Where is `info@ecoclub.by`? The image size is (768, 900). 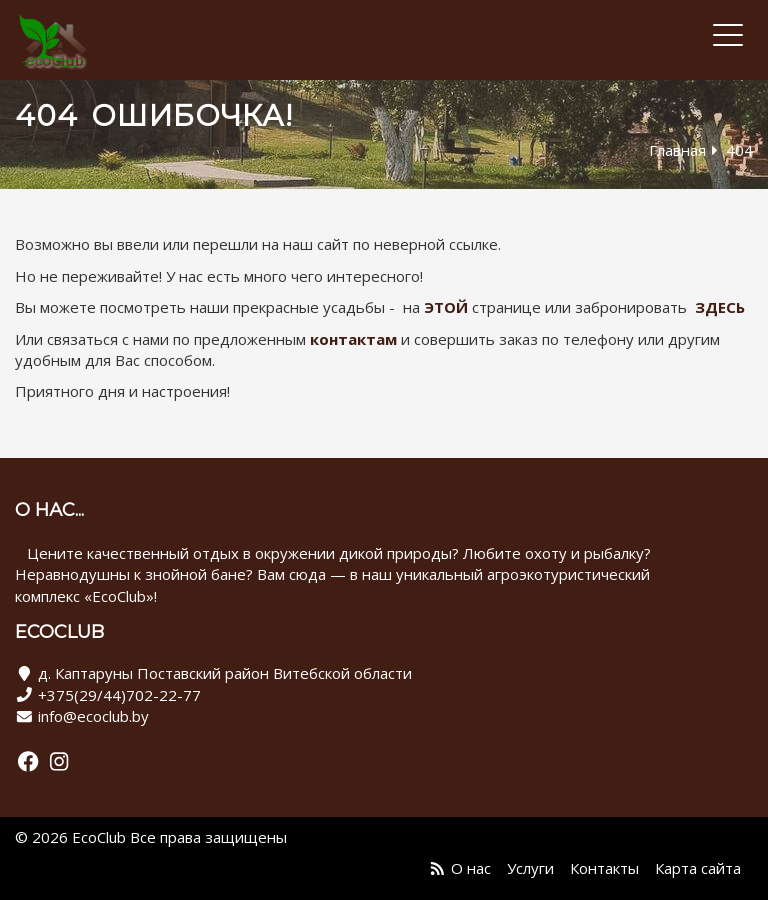
info@ecoclub.by is located at coordinates (93, 716).